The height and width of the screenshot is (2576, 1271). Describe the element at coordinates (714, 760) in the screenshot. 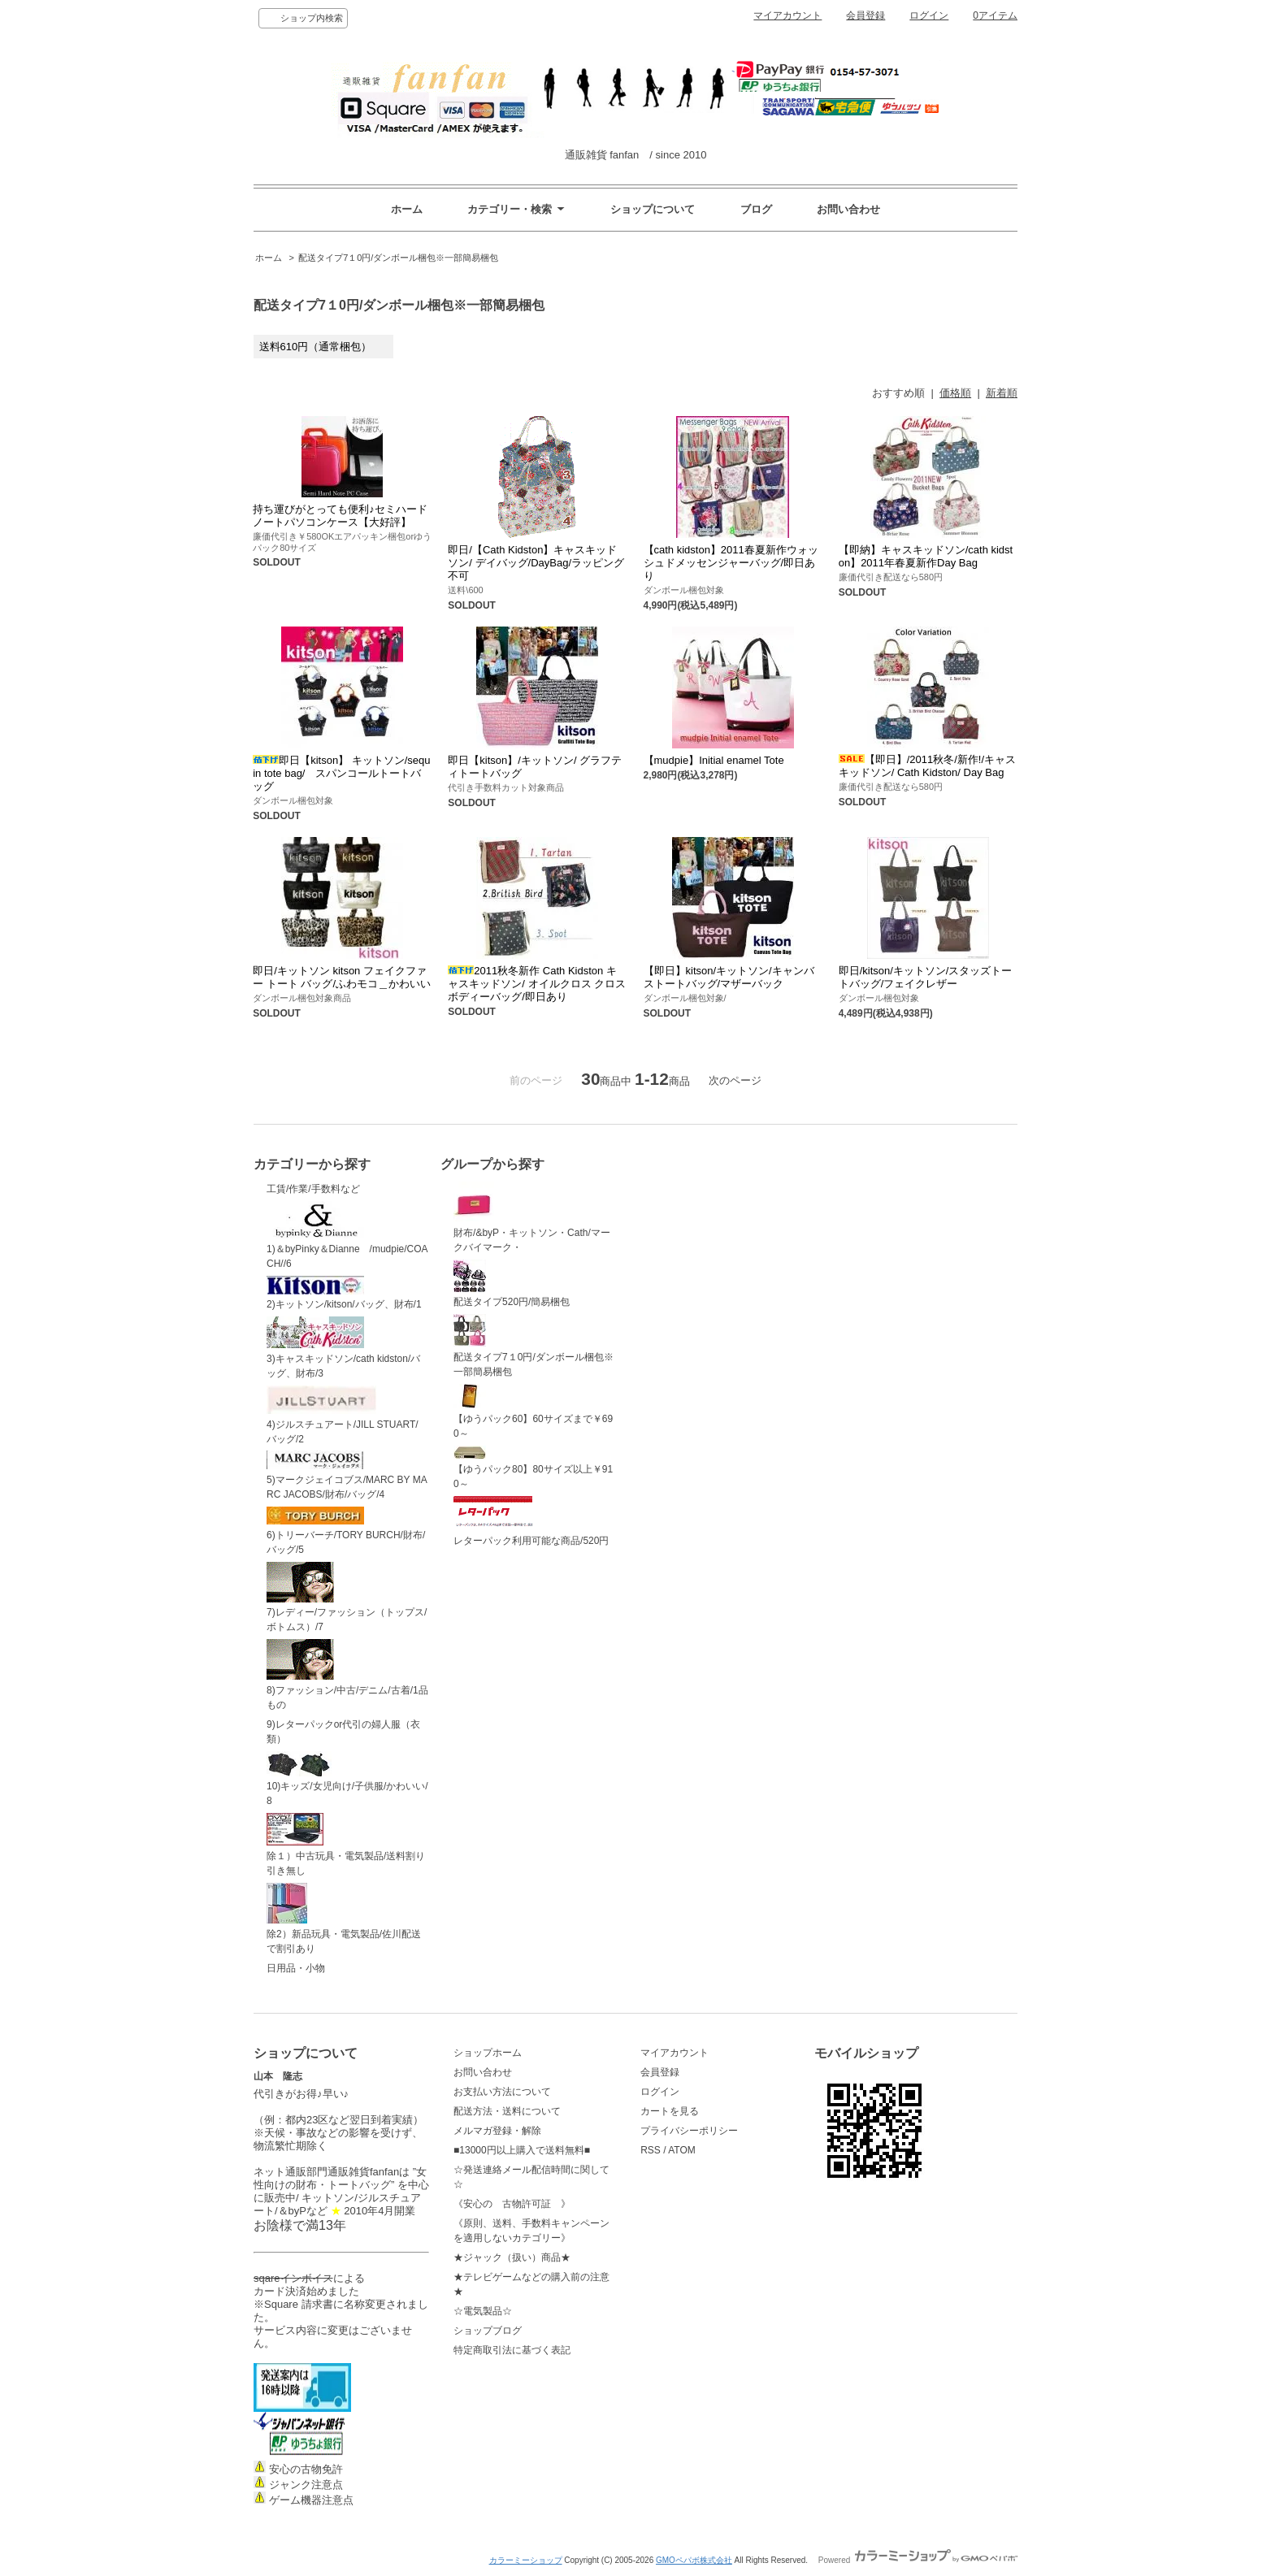

I see `【mudpie】Initial enamel Tote` at that location.